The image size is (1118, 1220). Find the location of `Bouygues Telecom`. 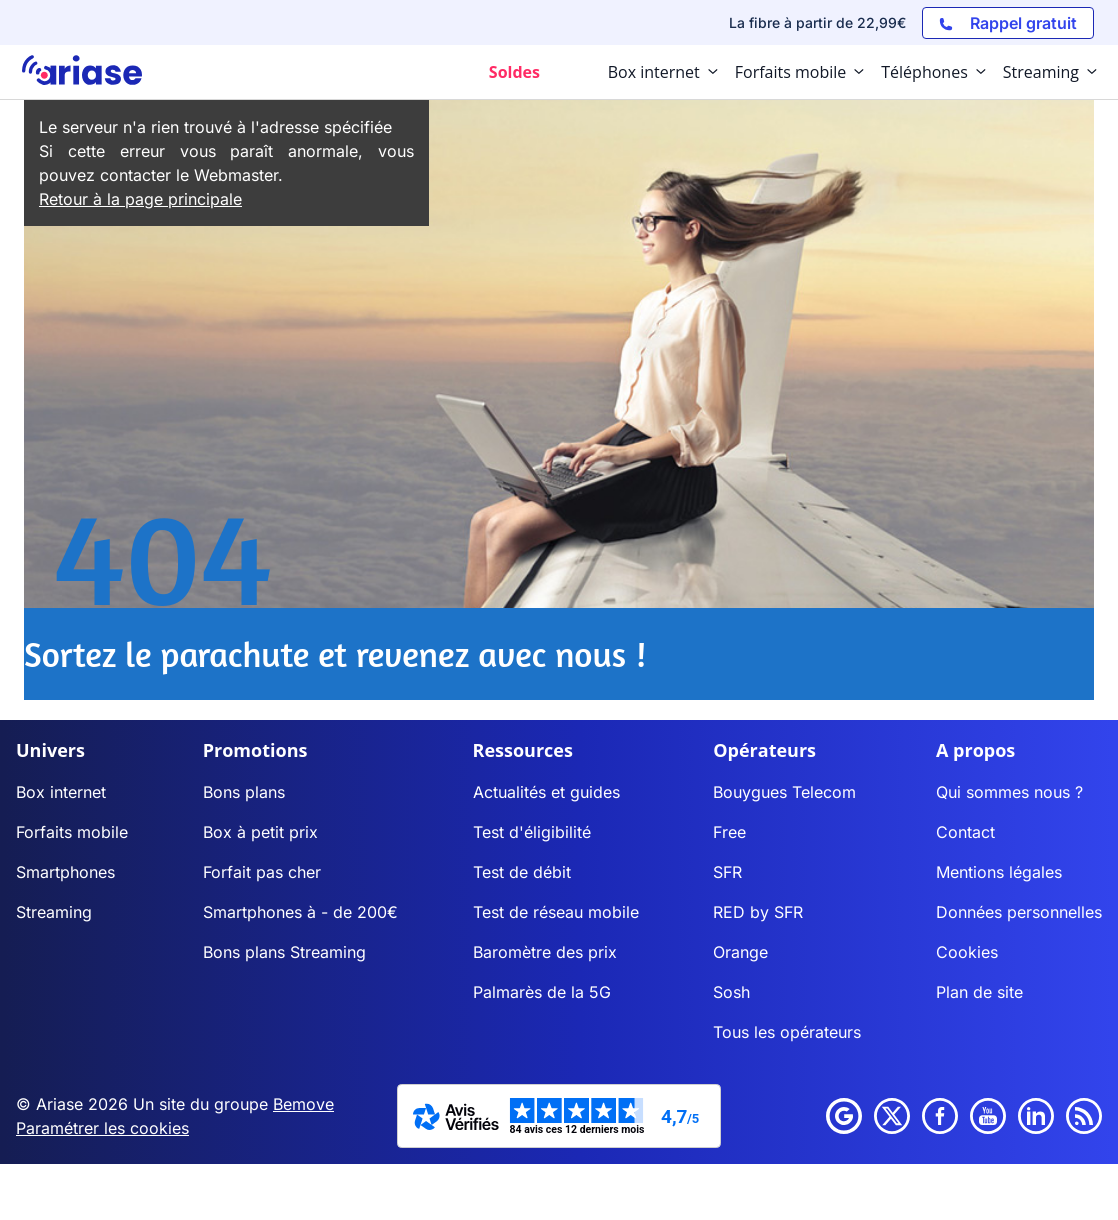

Bouygues Telecom is located at coordinates (784, 792).